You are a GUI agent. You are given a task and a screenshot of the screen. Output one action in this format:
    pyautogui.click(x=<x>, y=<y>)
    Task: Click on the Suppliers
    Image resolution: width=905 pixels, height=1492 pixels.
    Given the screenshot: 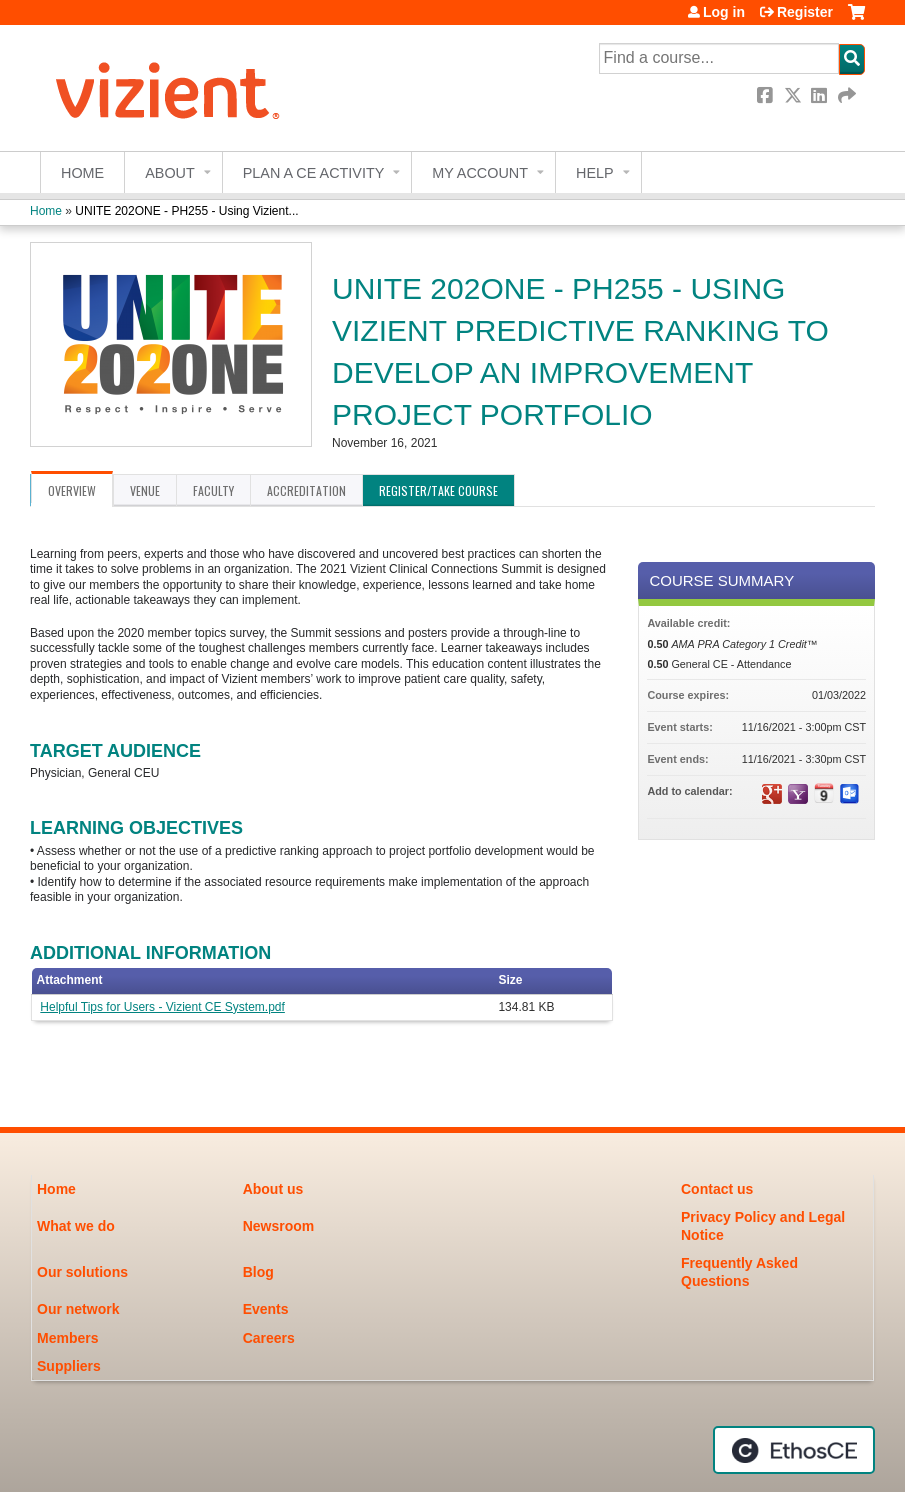 What is the action you would take?
    pyautogui.click(x=69, y=1366)
    